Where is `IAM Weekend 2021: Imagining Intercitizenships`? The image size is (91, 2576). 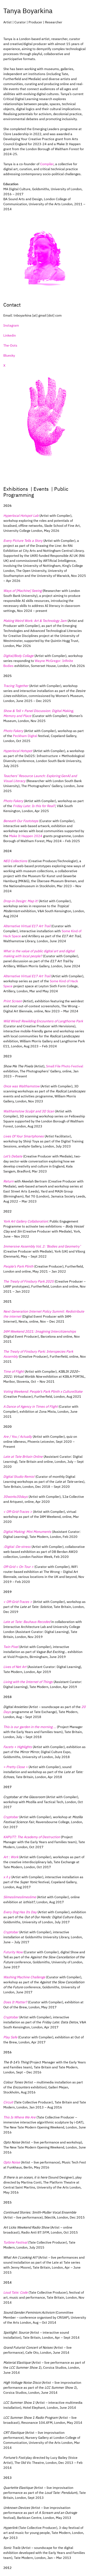 IAM Weekend 2021: Imagining Intercitizenships is located at coordinates (39, 1331).